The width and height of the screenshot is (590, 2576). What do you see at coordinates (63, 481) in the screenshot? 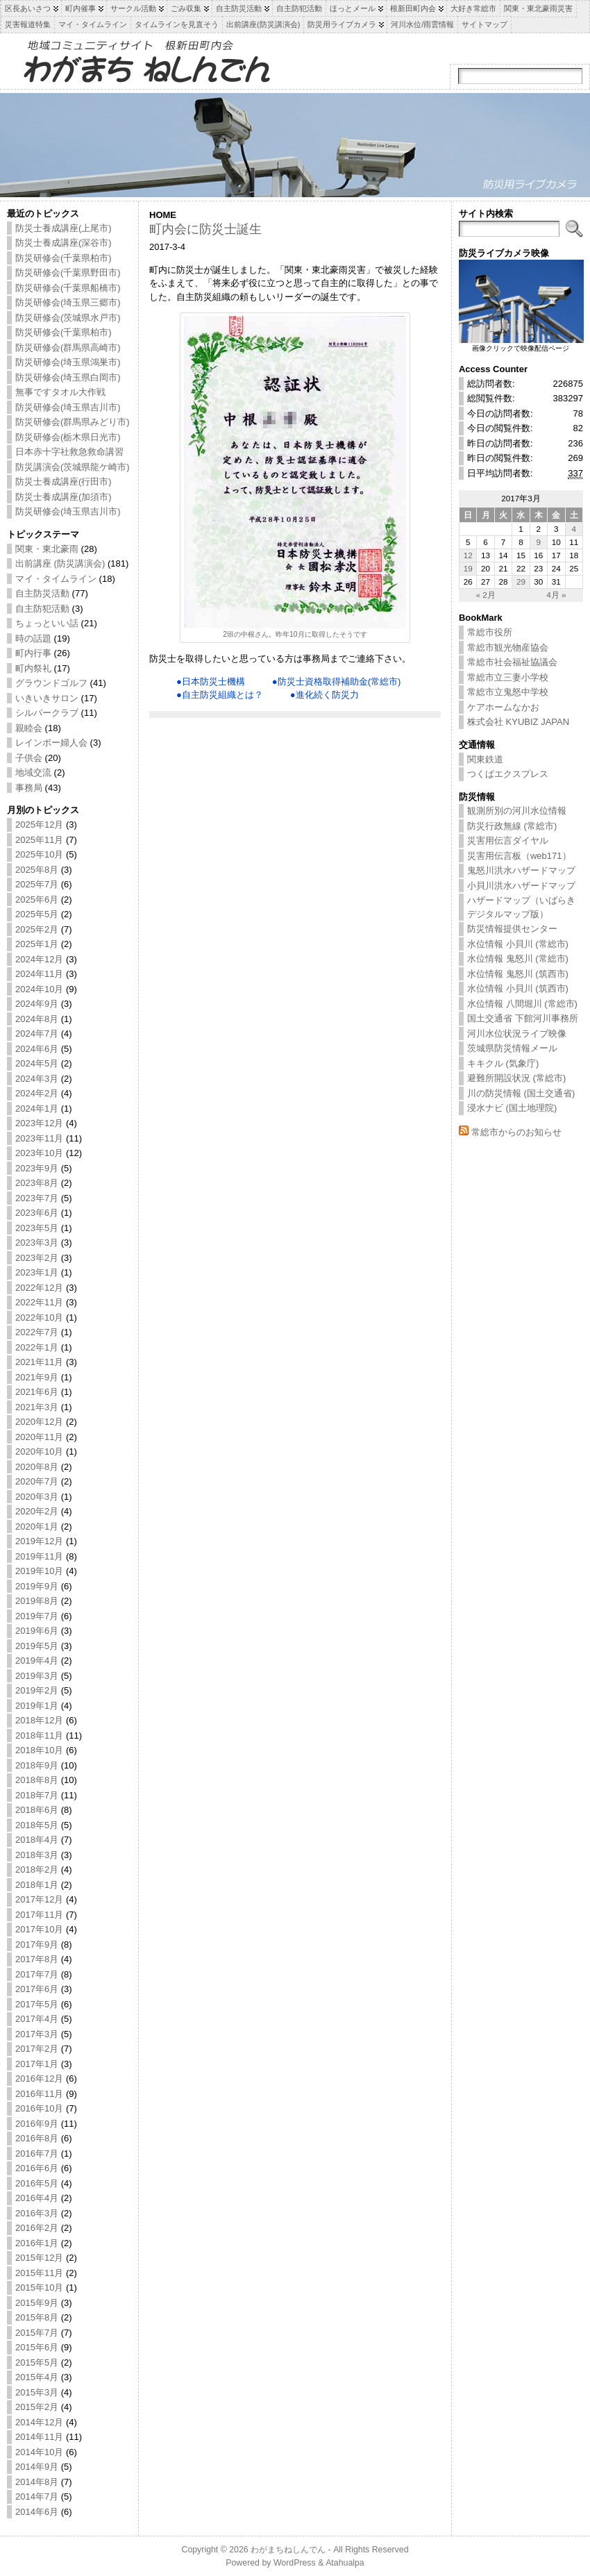
I see `防災士養成講座(行田市)` at bounding box center [63, 481].